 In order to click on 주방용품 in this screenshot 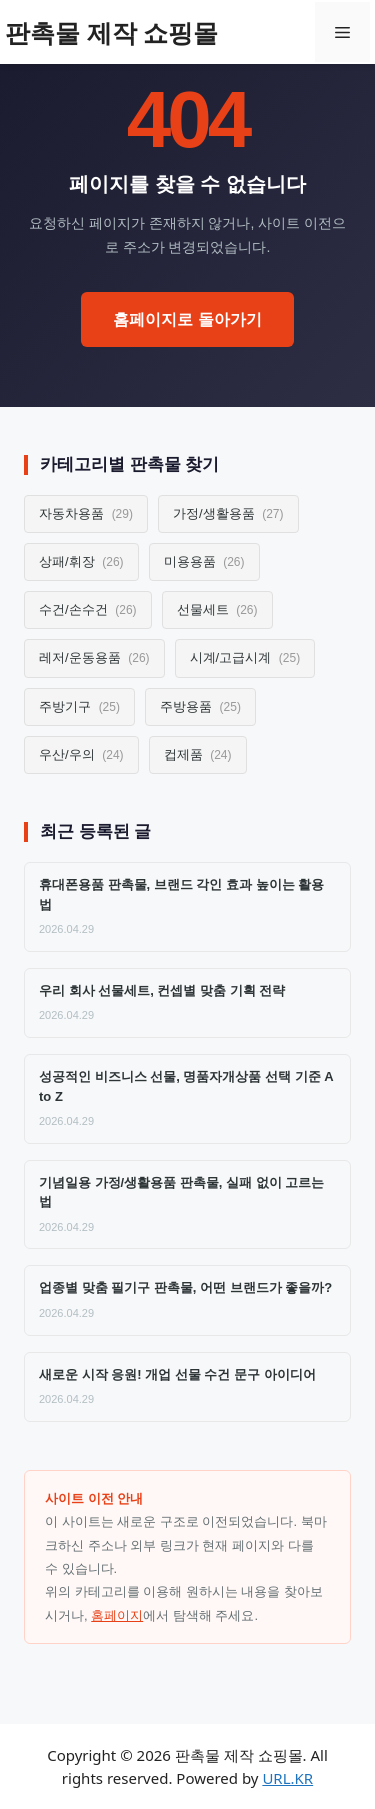, I will do `click(200, 706)`.